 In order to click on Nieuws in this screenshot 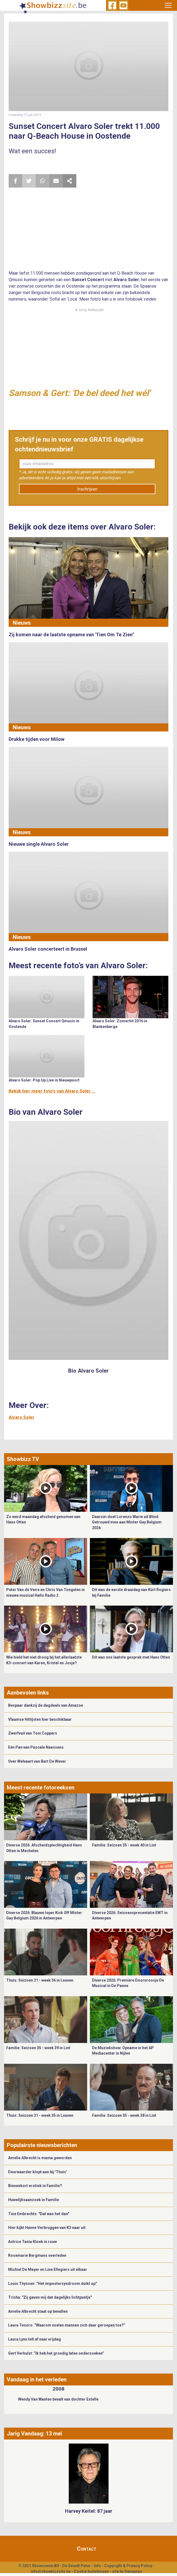, I will do `click(22, 623)`.